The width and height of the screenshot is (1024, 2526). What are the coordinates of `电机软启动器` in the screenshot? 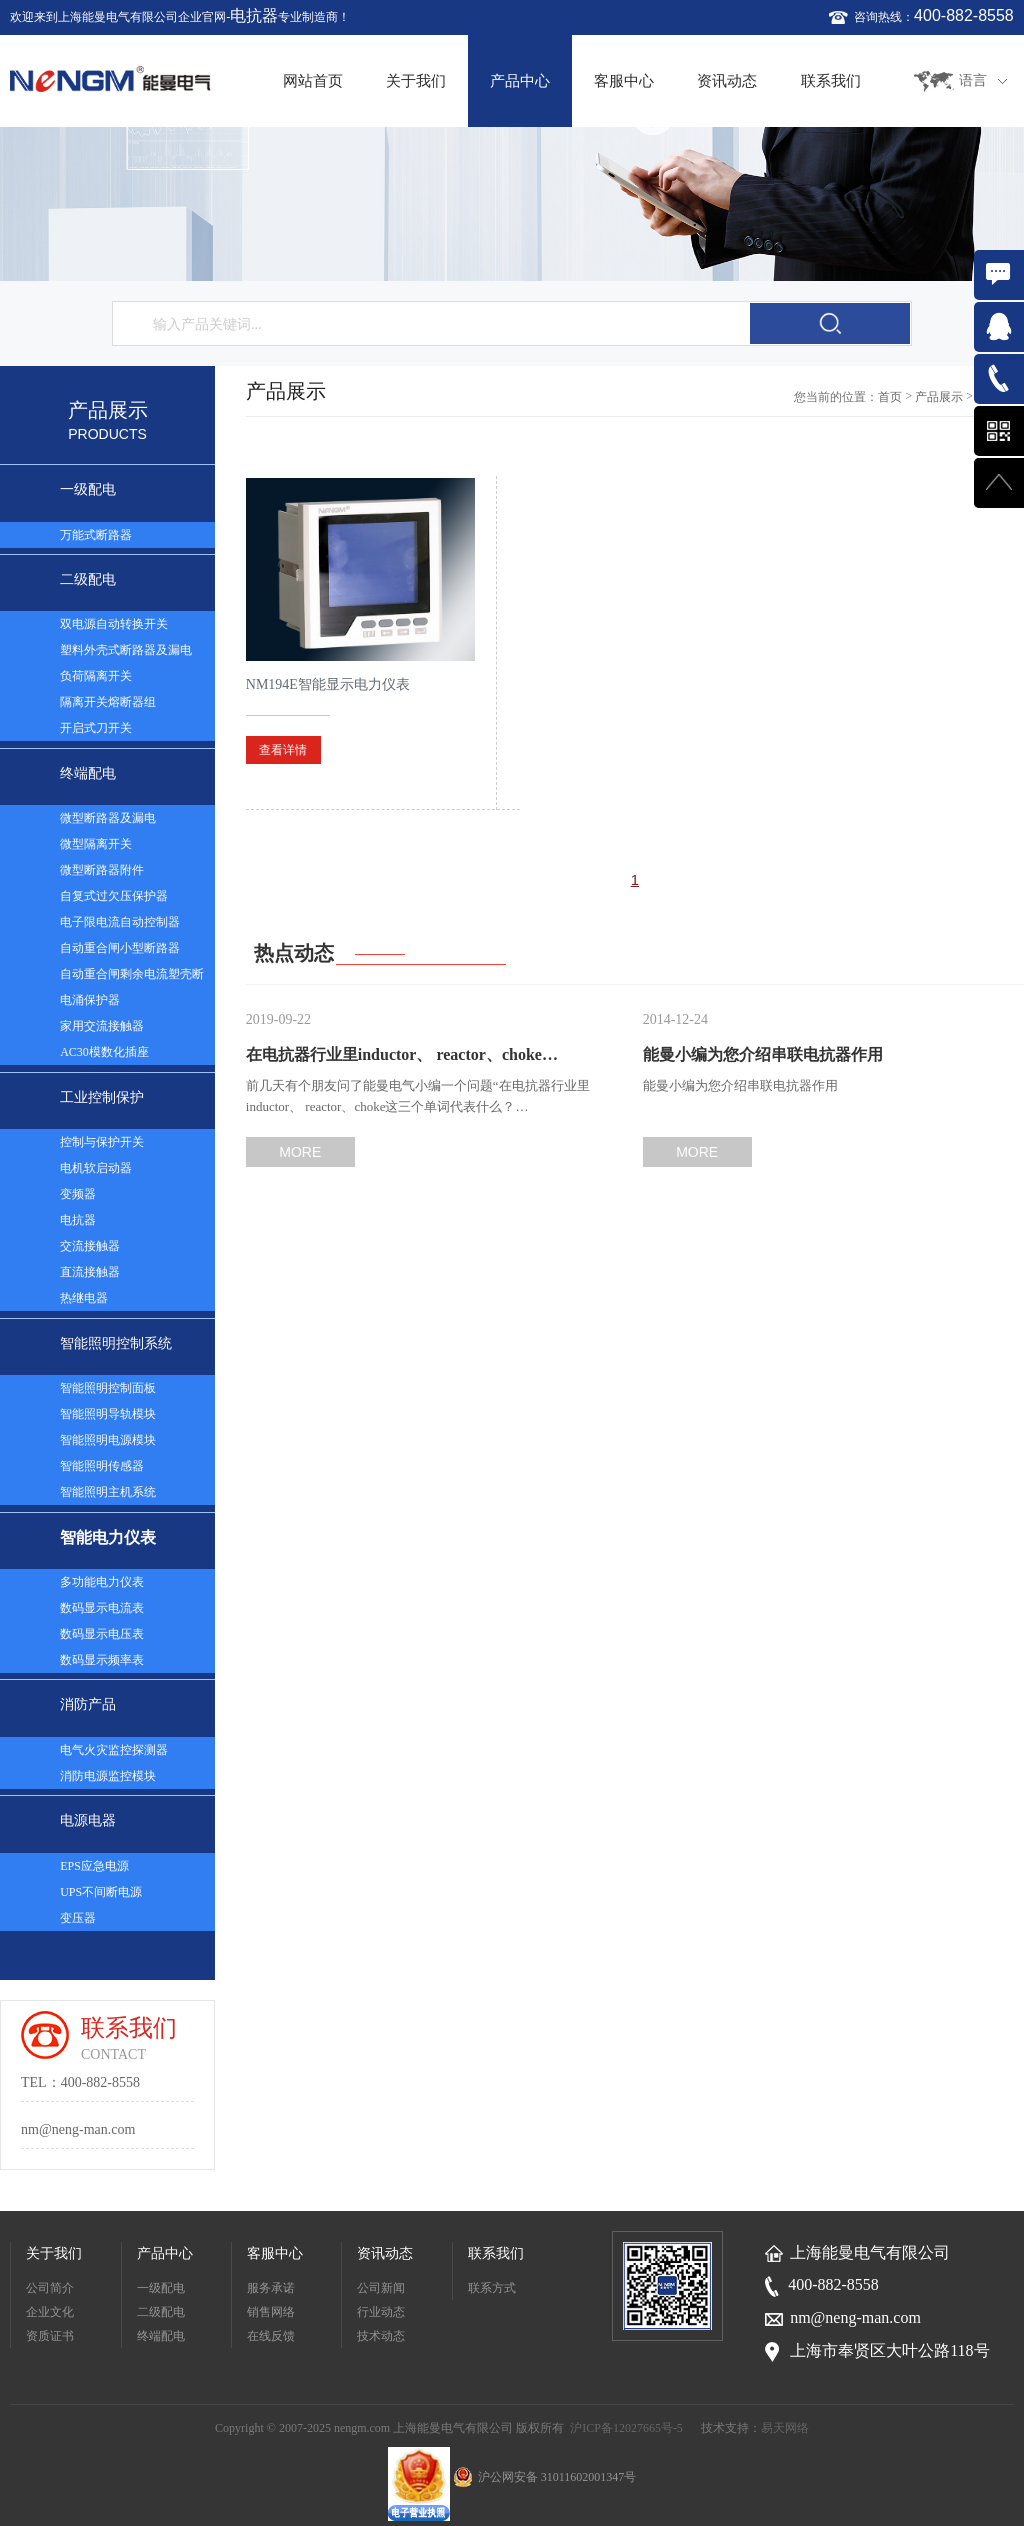 It's located at (96, 1168).